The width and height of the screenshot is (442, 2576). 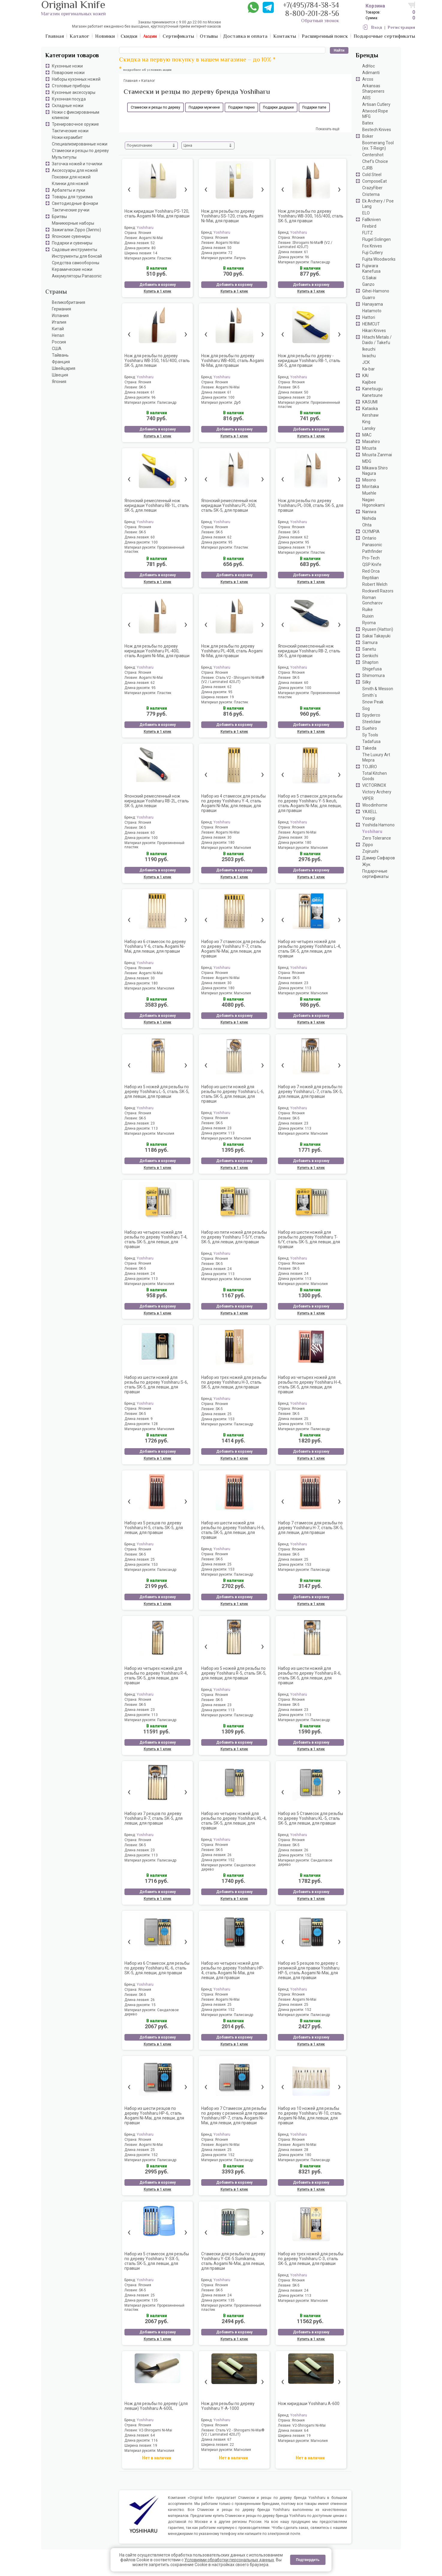 What do you see at coordinates (75, 115) in the screenshot?
I see `Ножи с фиксированным клинком` at bounding box center [75, 115].